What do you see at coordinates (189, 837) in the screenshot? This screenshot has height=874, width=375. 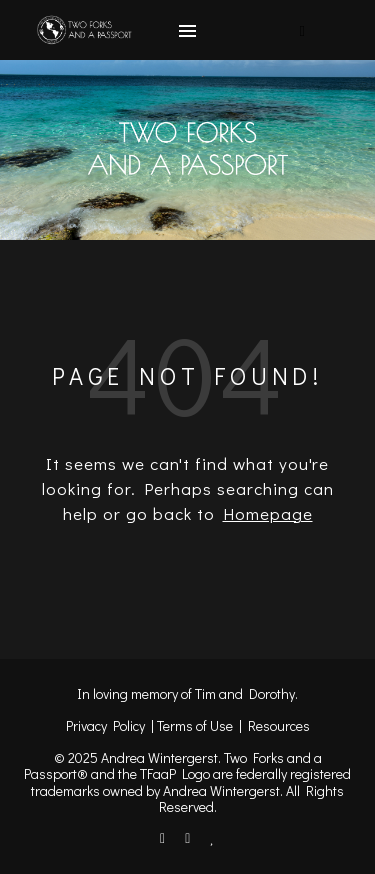 I see `[instagram]` at bounding box center [189, 837].